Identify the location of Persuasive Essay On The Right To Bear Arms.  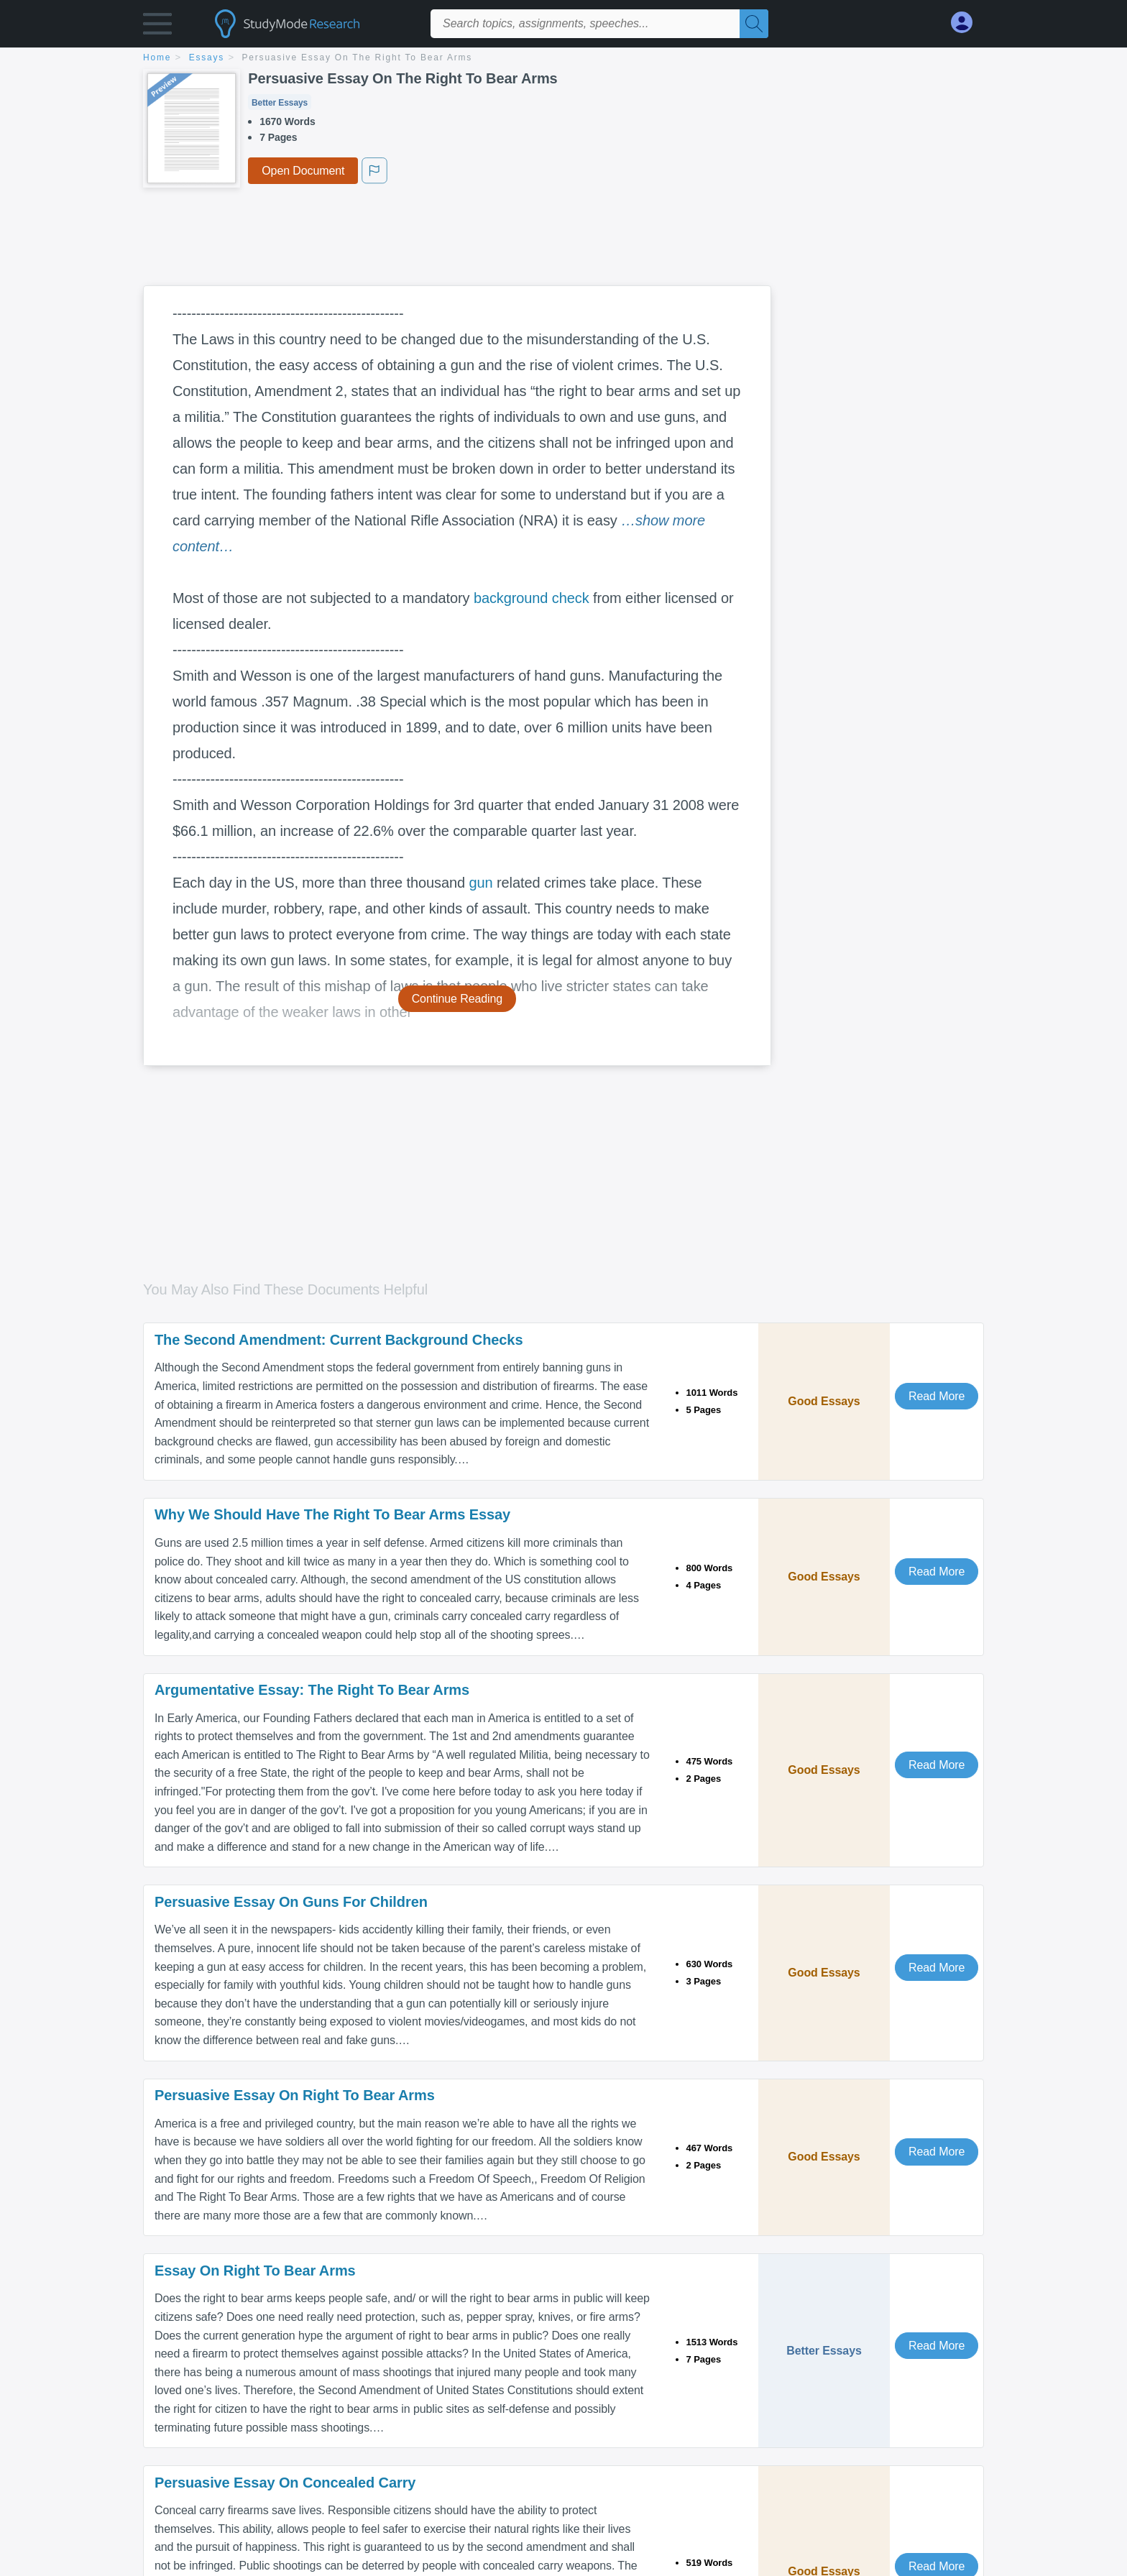
(357, 57).